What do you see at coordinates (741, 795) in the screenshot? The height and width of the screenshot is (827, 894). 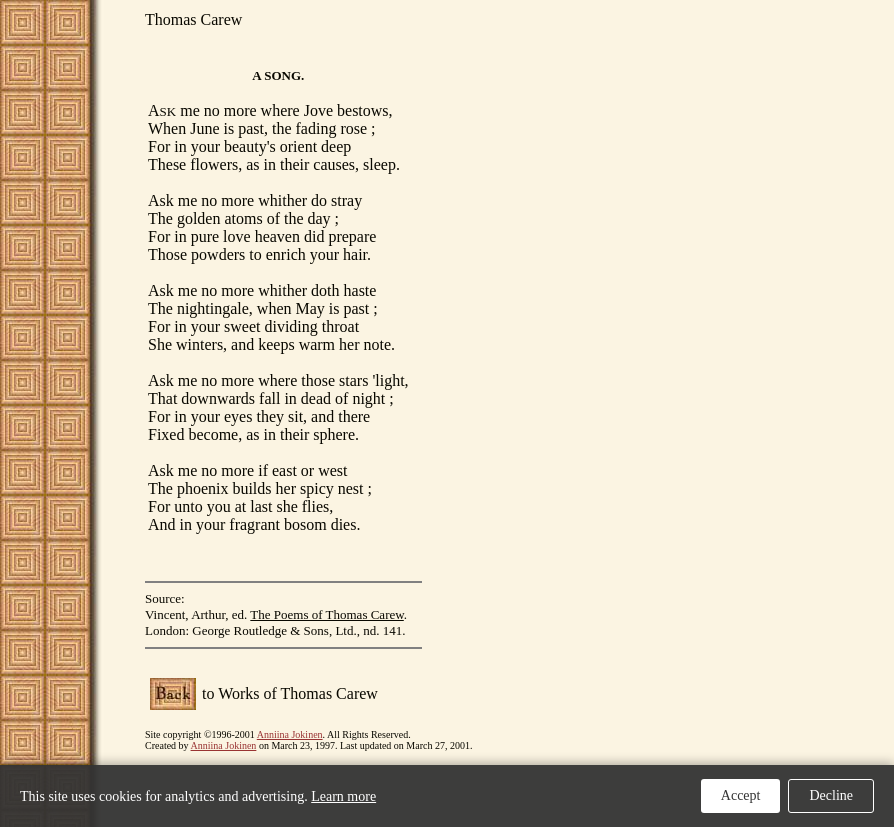 I see `Accept` at bounding box center [741, 795].